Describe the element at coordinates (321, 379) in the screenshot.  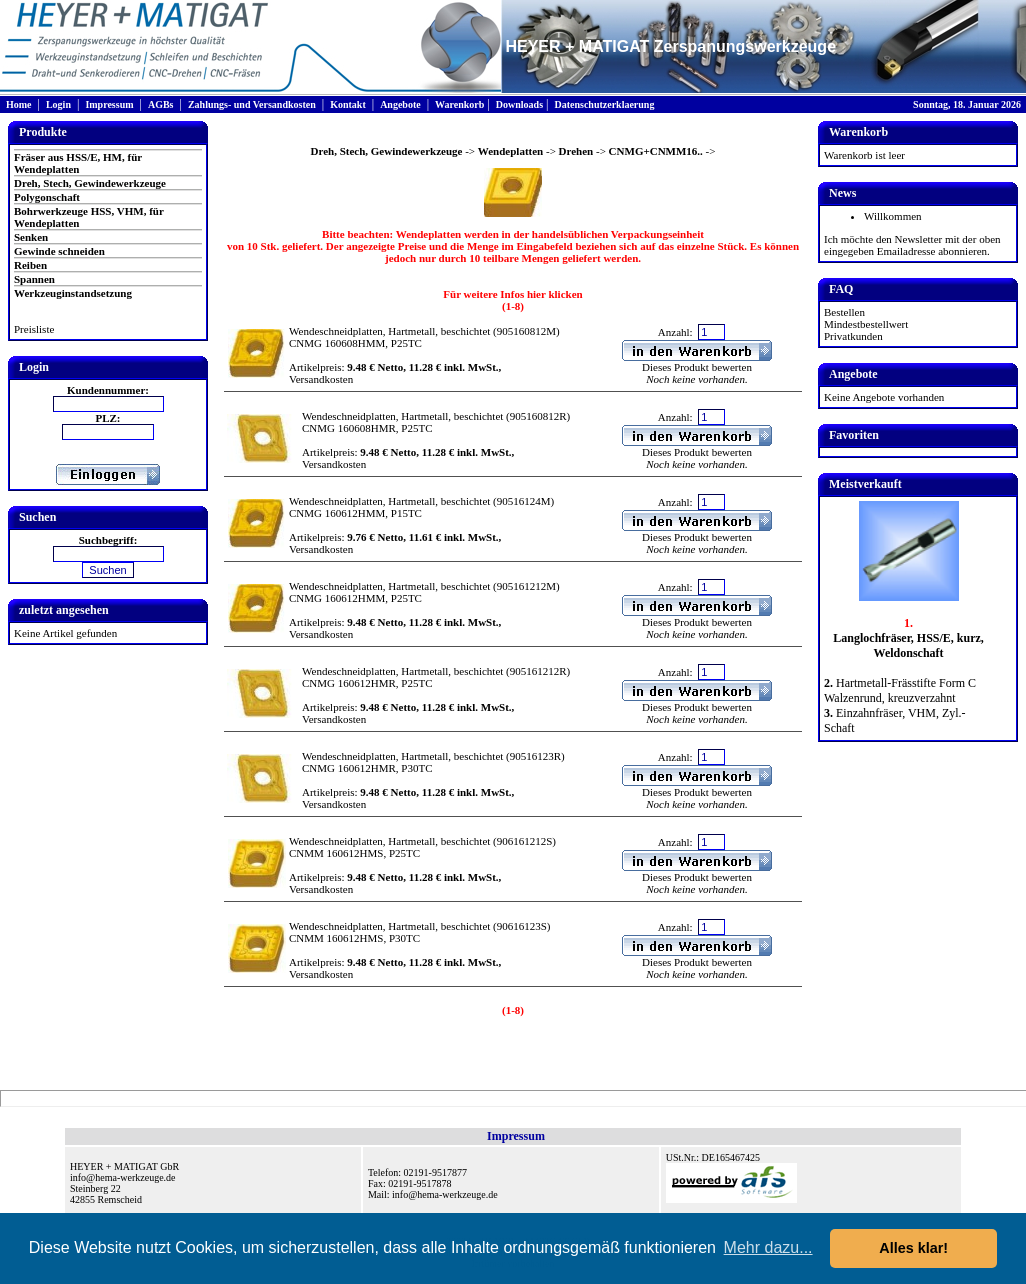
I see `Versandkosten` at that location.